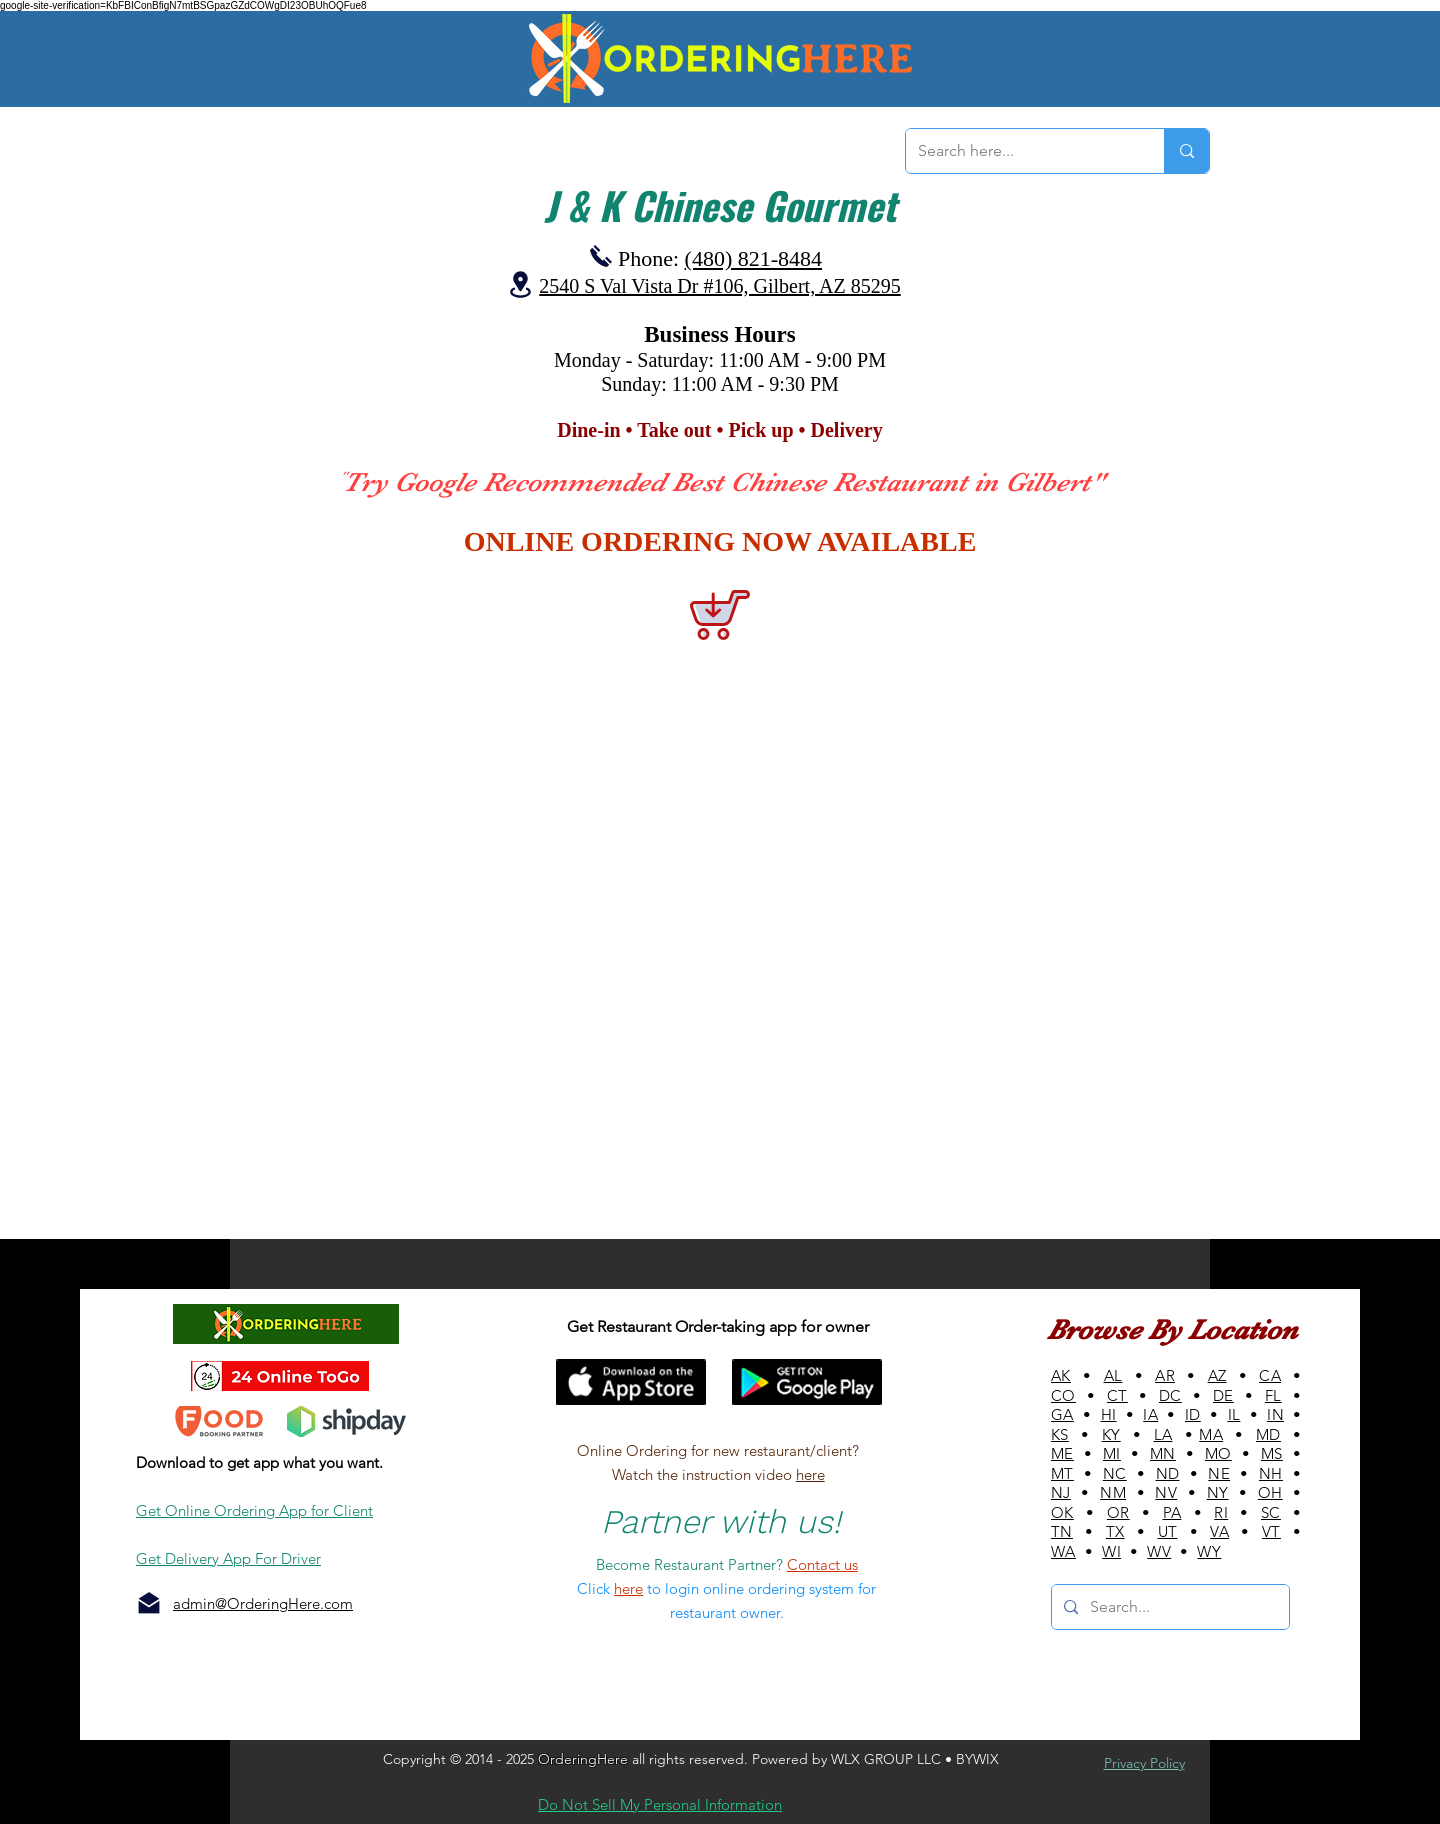 Image resolution: width=1440 pixels, height=1824 pixels. Describe the element at coordinates (1193, 1414) in the screenshot. I see `ID` at that location.